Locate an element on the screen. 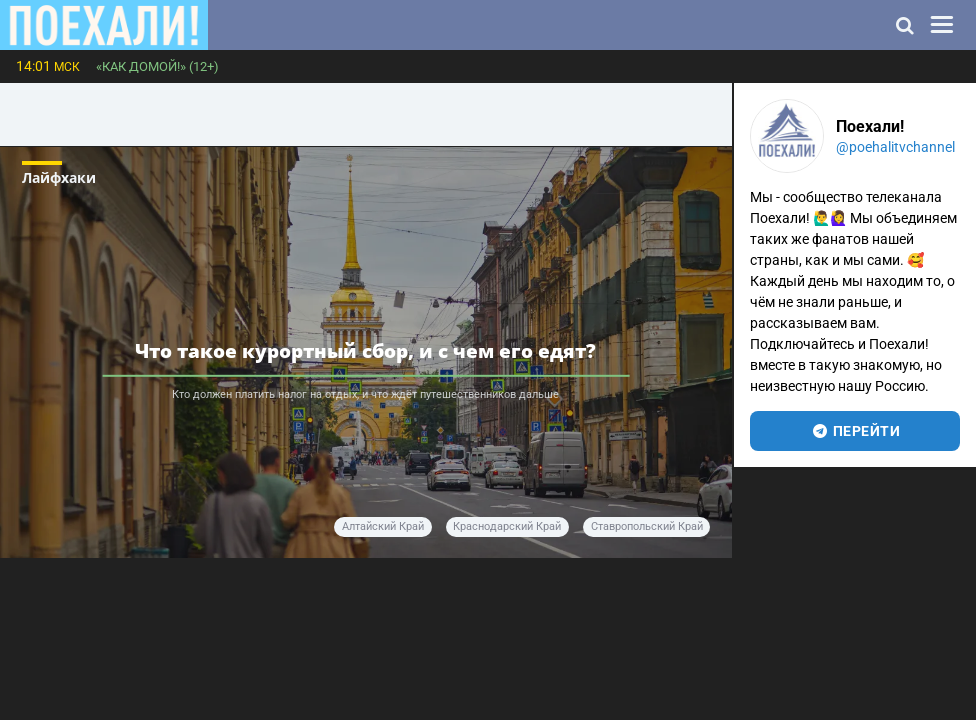 This screenshot has width=976, height=720. Краснодарский край is located at coordinates (507, 526).